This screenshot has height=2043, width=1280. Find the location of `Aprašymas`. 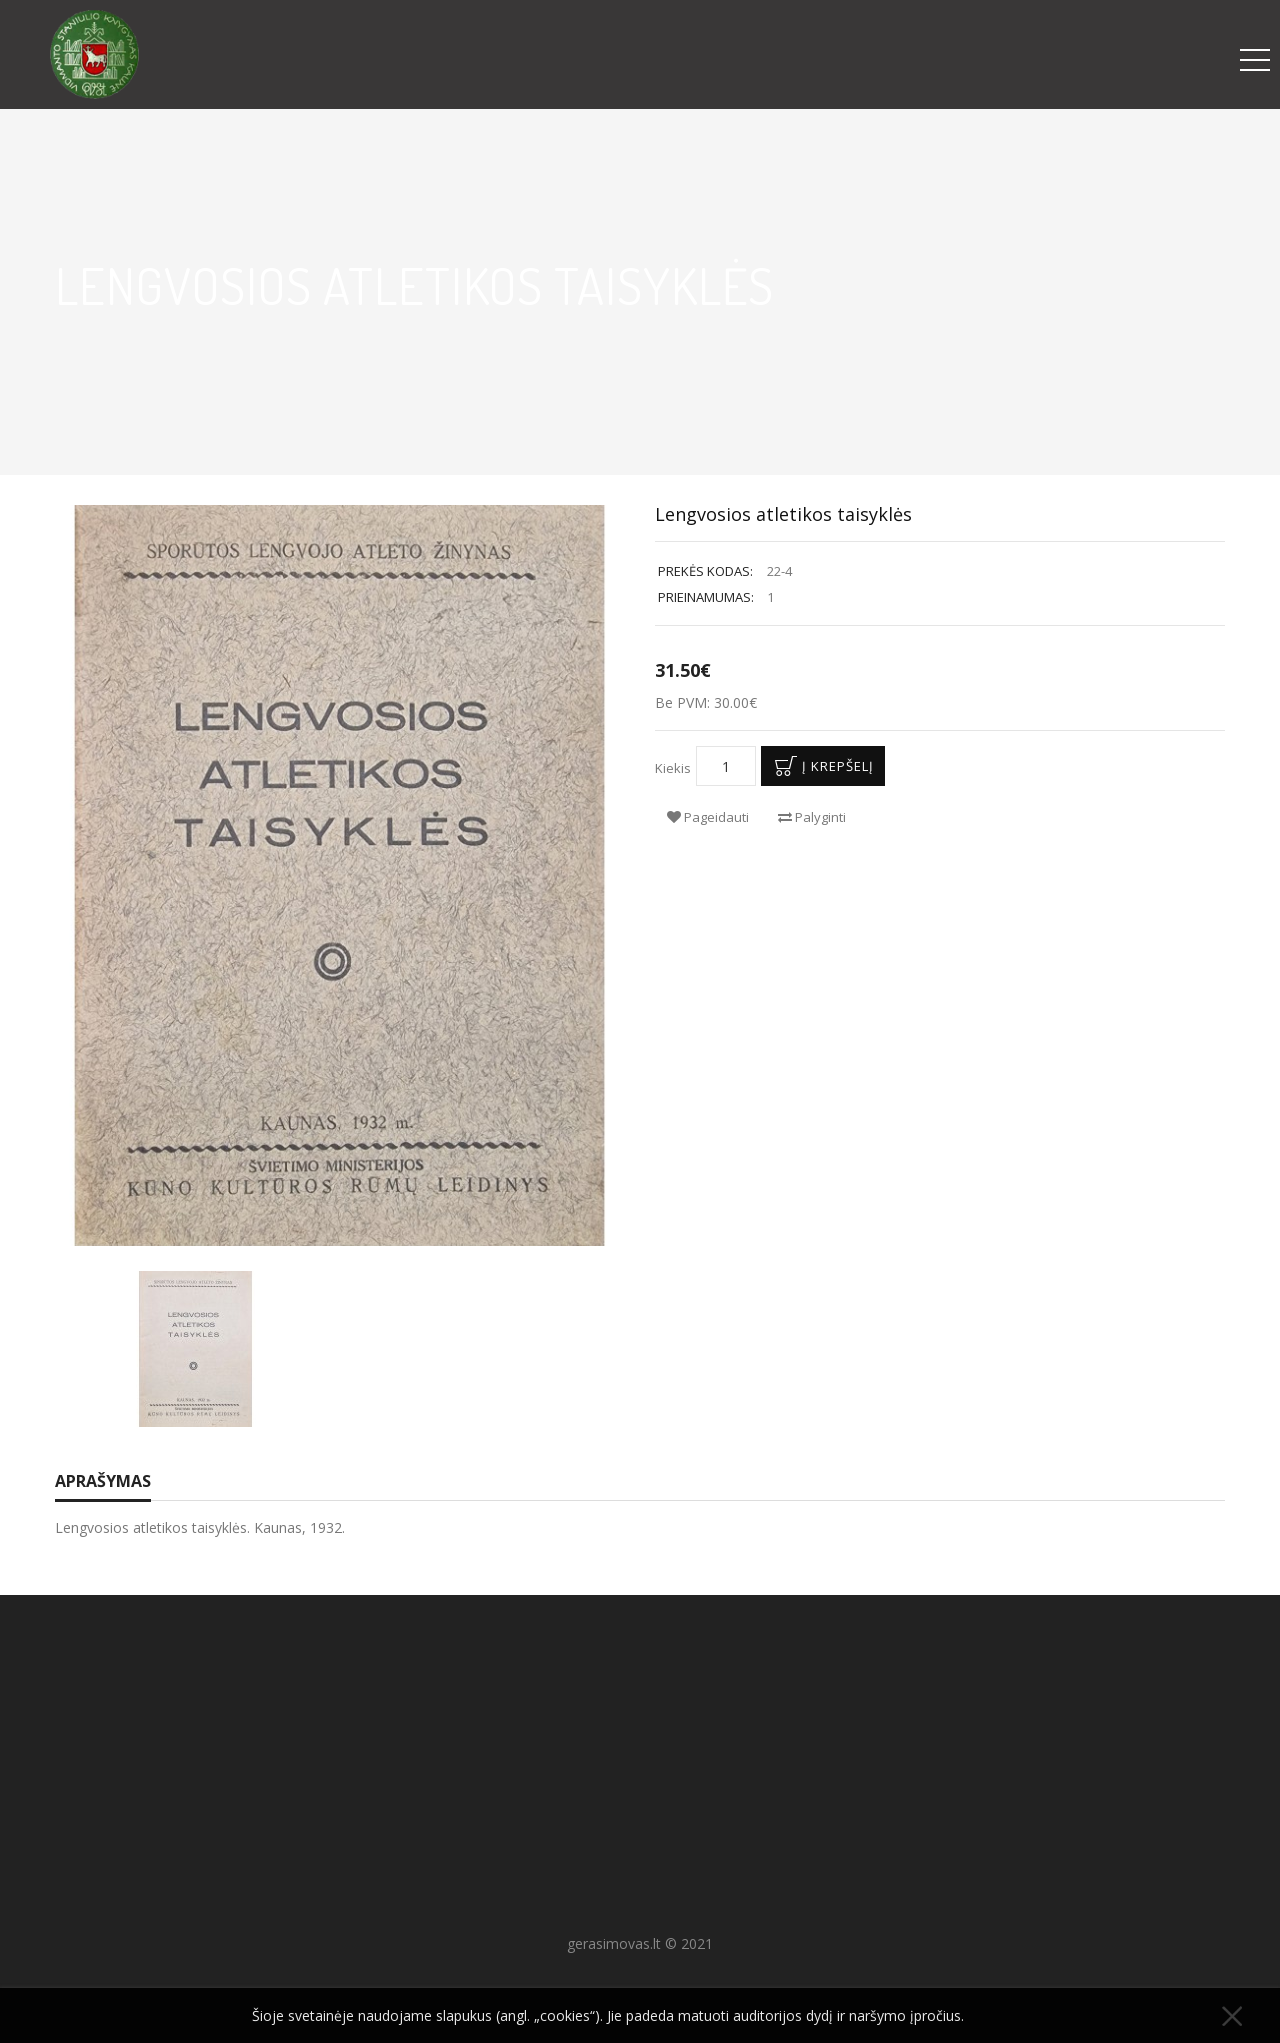

Aprašymas is located at coordinates (103, 1481).